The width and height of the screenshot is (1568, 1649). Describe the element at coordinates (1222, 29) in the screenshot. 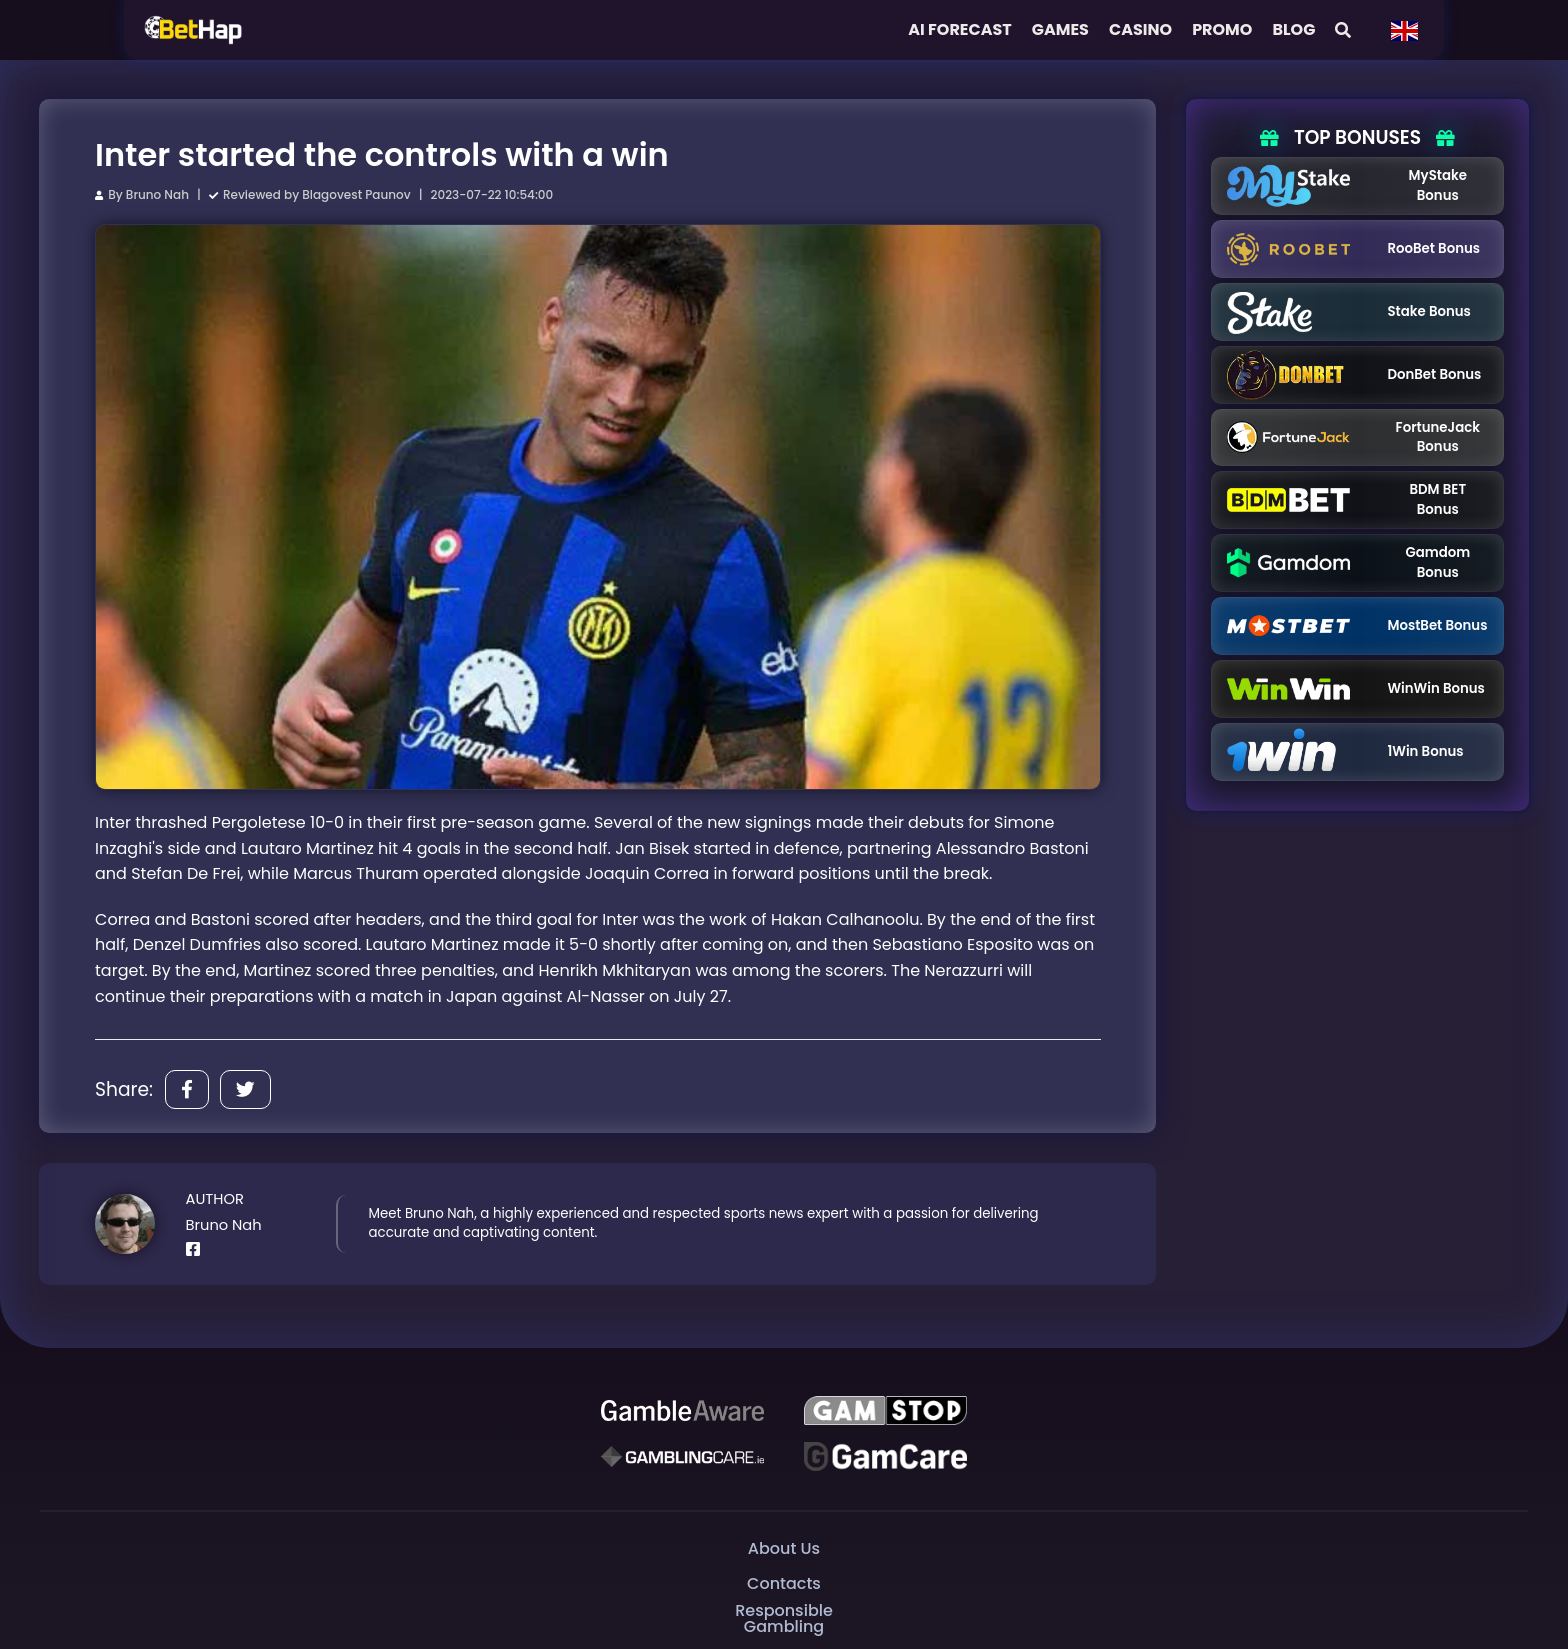

I see `Promo` at that location.